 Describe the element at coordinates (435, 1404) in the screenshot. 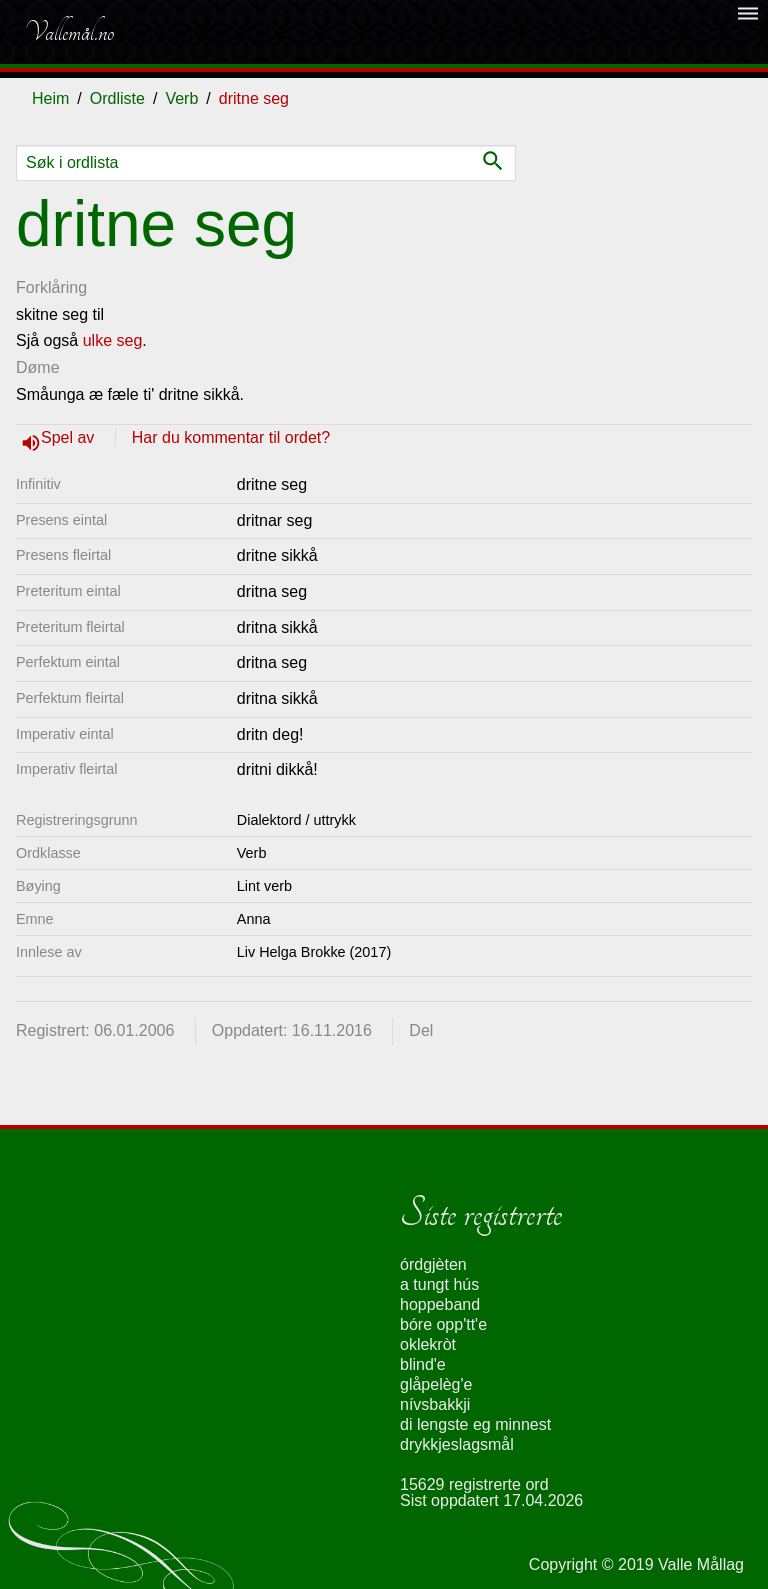

I see `nívsbakkji` at that location.